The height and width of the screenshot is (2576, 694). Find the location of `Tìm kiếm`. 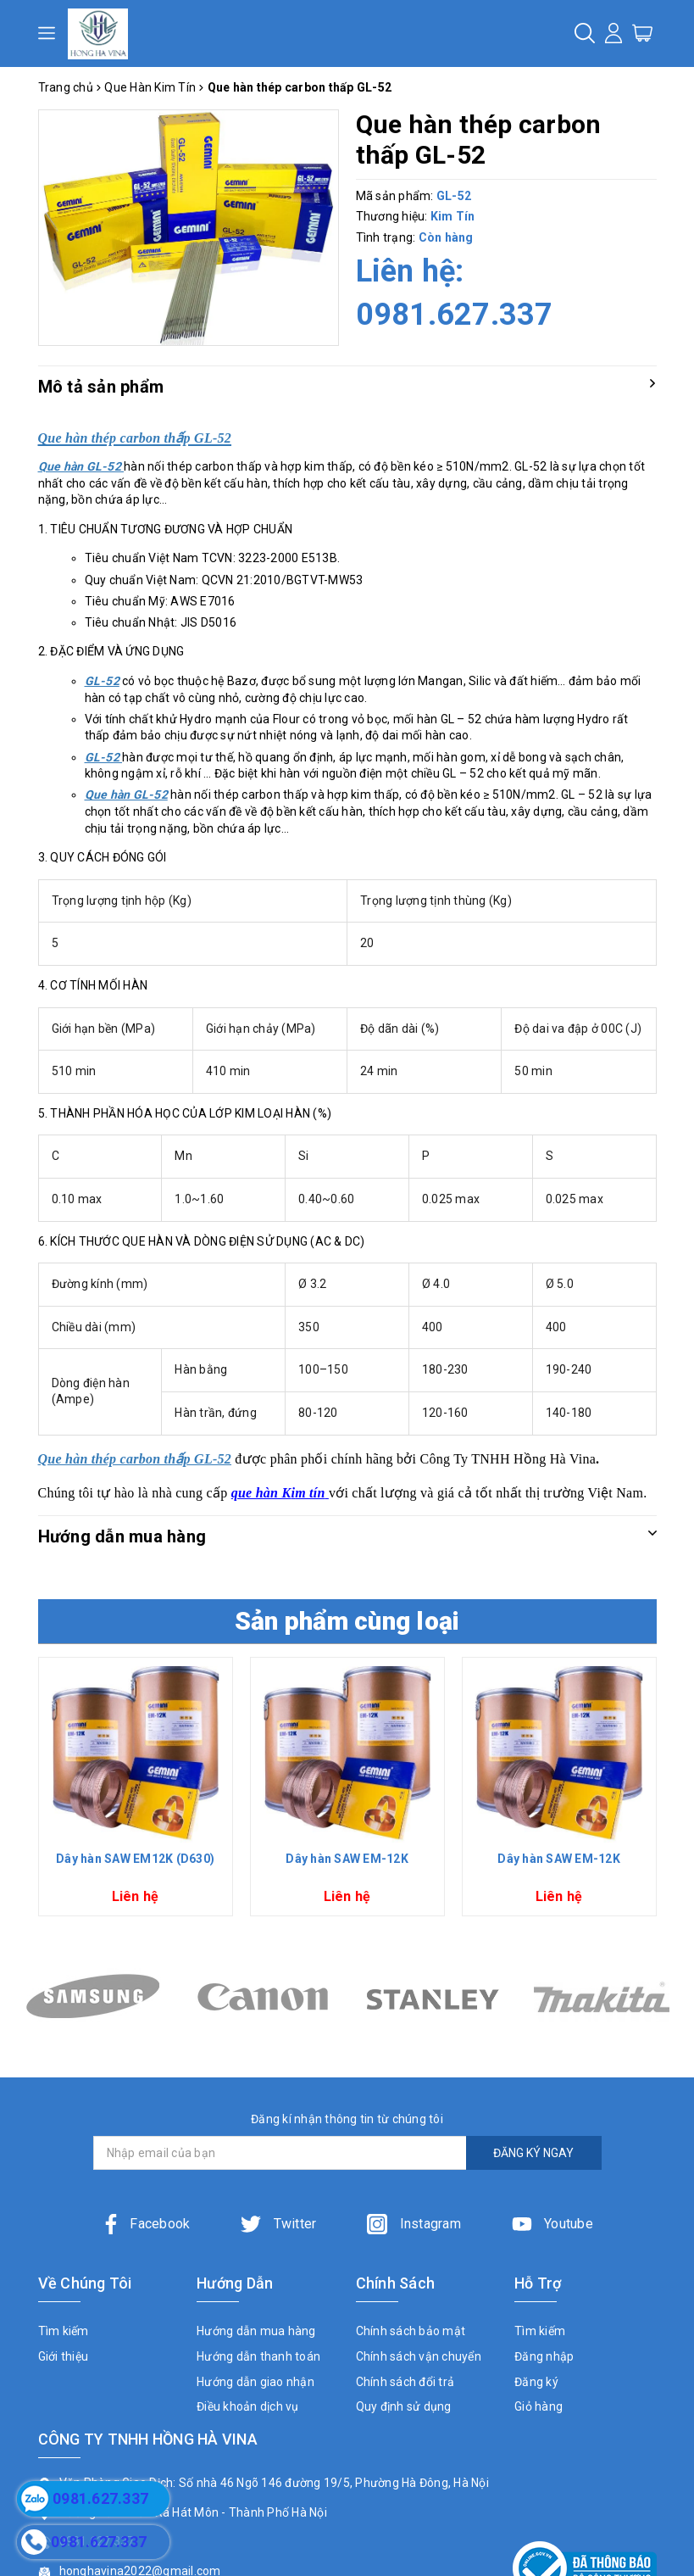

Tìm kiếm is located at coordinates (63, 2331).